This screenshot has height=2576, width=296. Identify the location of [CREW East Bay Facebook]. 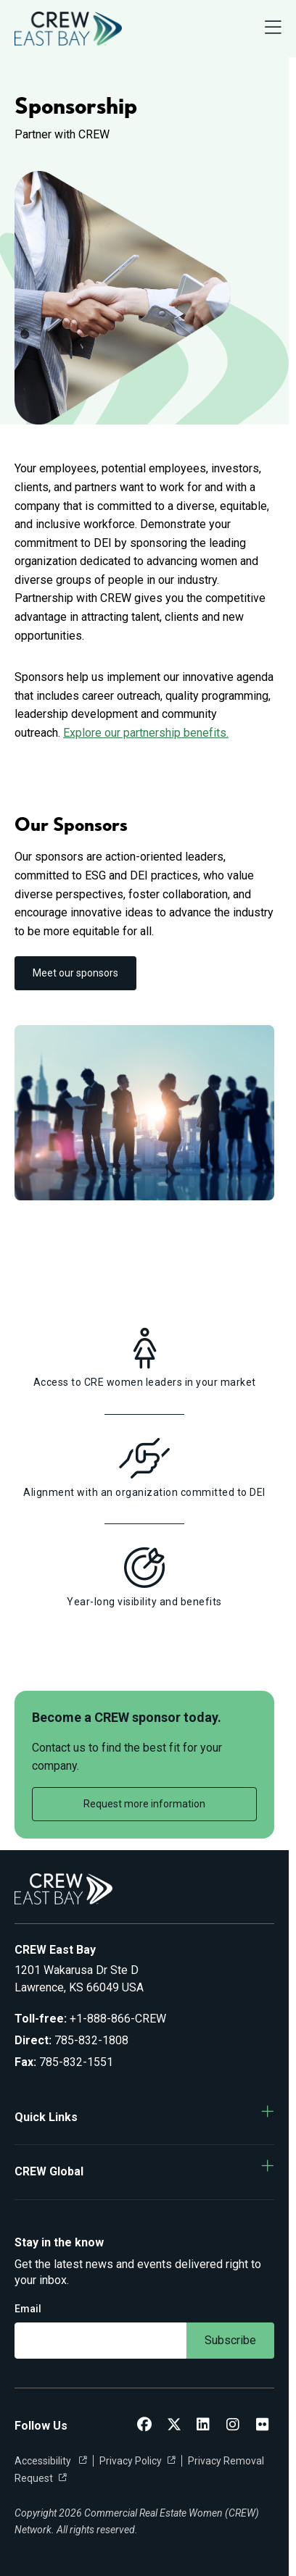
(144, 2426).